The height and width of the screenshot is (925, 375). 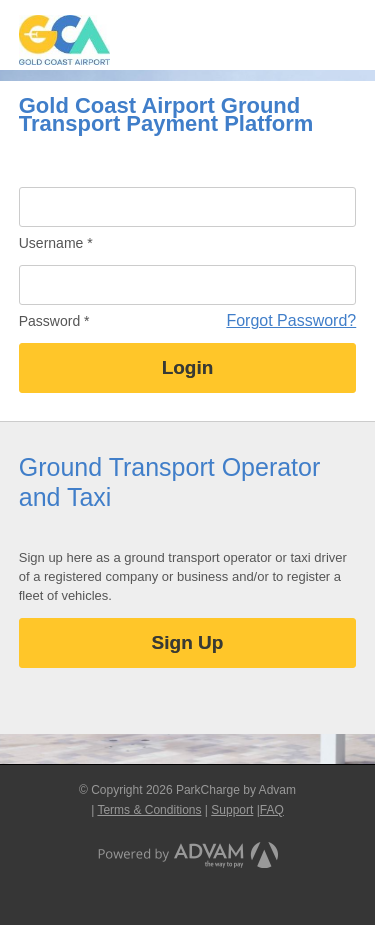 I want to click on Sign Up, so click(x=188, y=642).